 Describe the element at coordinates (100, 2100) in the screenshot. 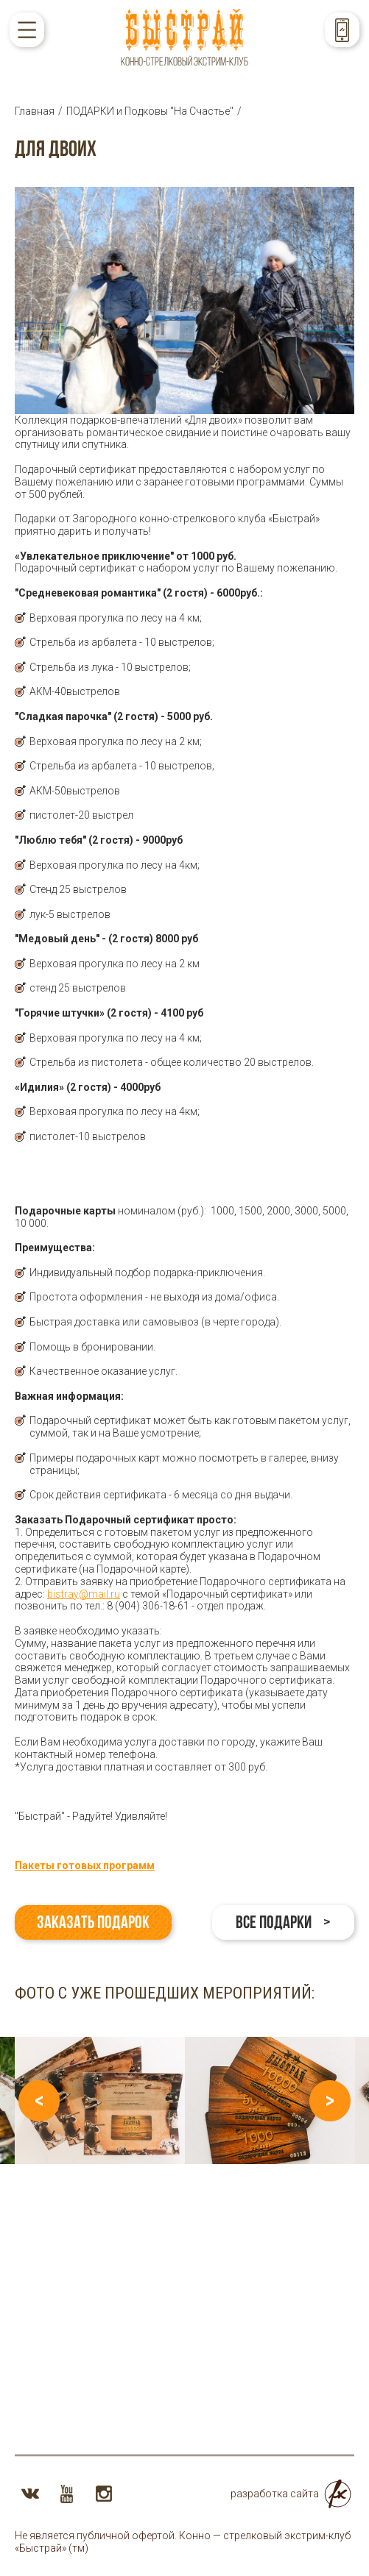

I see `[option]` at that location.